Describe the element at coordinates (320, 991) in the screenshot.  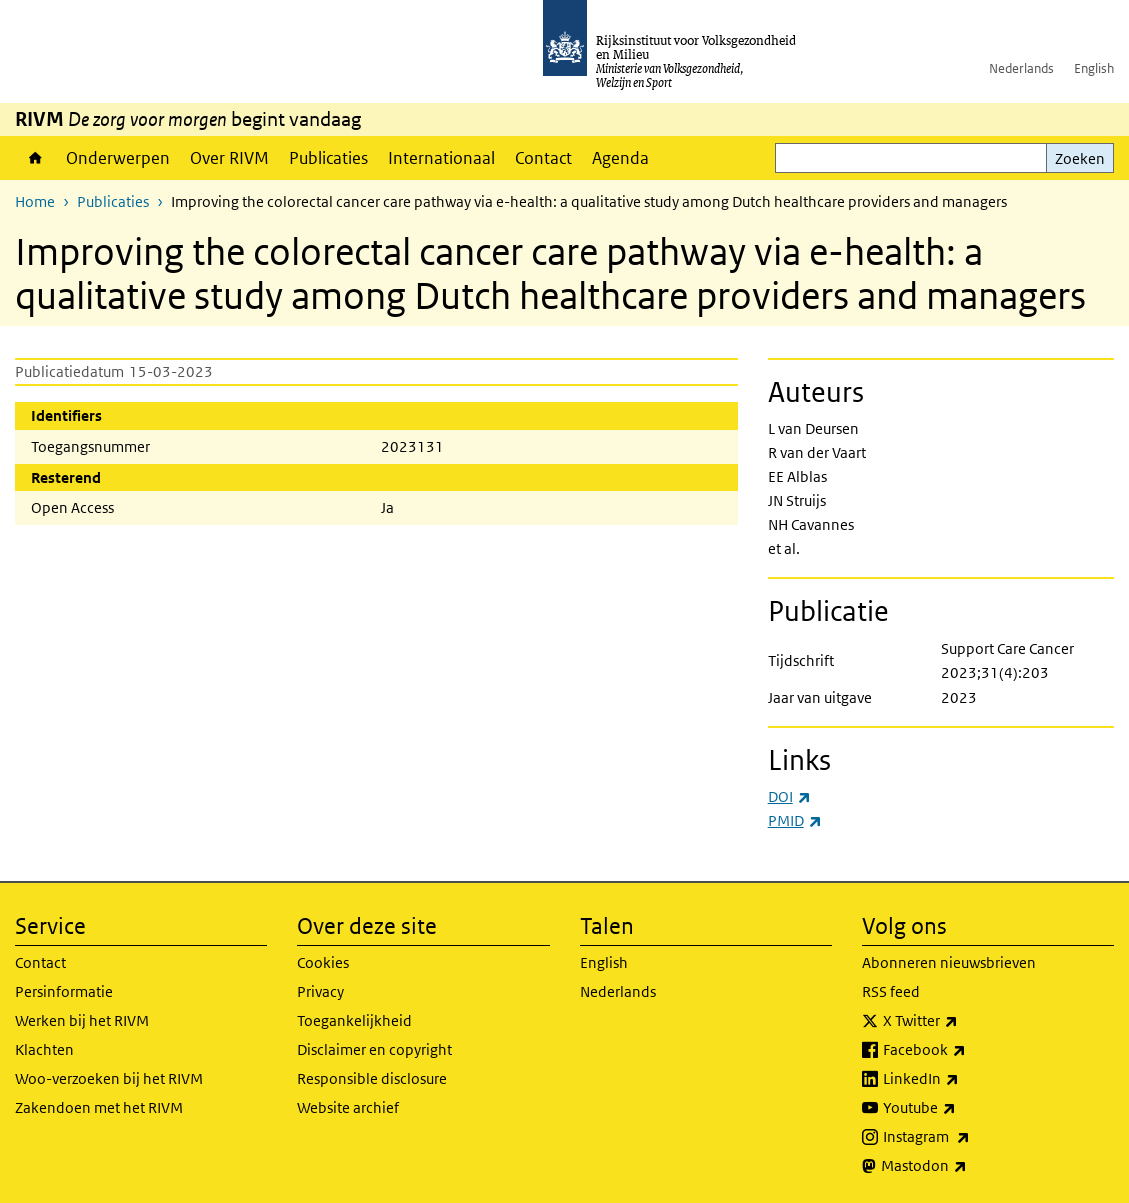
I see `Privacy` at that location.